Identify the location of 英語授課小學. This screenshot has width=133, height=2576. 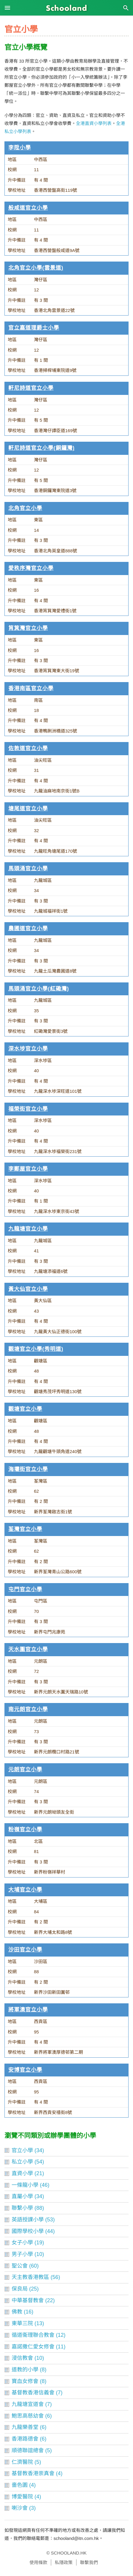
(28, 2220).